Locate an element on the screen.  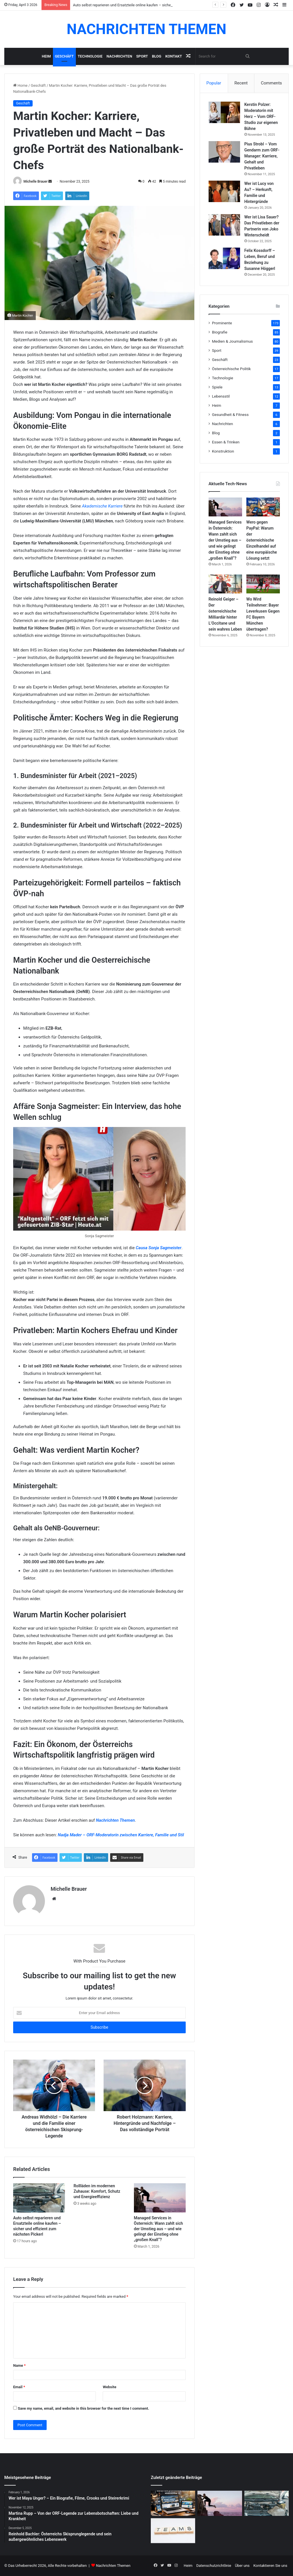
[Managed Services in Österreich: Wann zahlt sich der Umstieg aus – und wie gelingt der Einstieg ohne „großen Knall“?] is located at coordinates (160, 2197).